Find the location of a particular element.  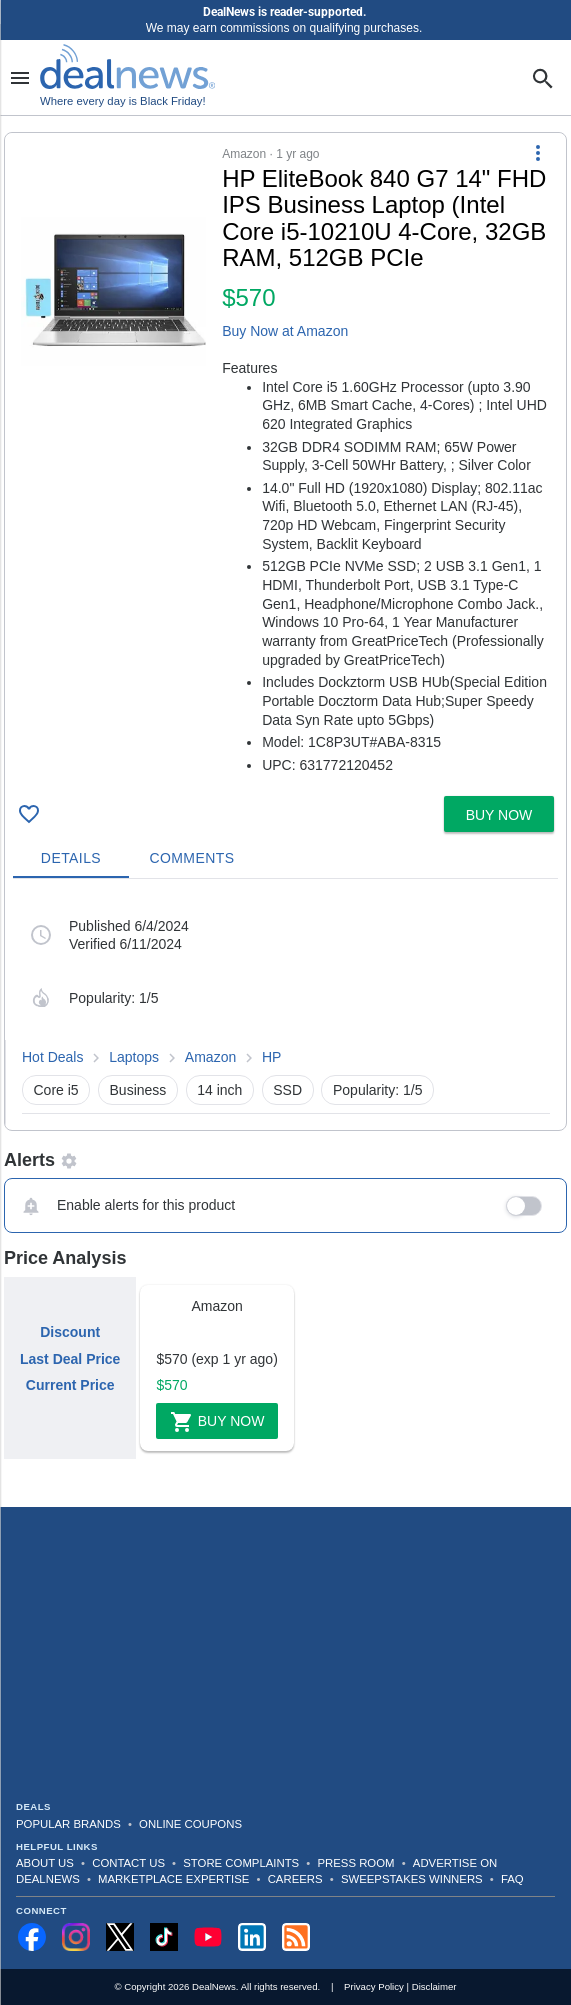

[Follow us on TikTok] is located at coordinates (164, 1937).